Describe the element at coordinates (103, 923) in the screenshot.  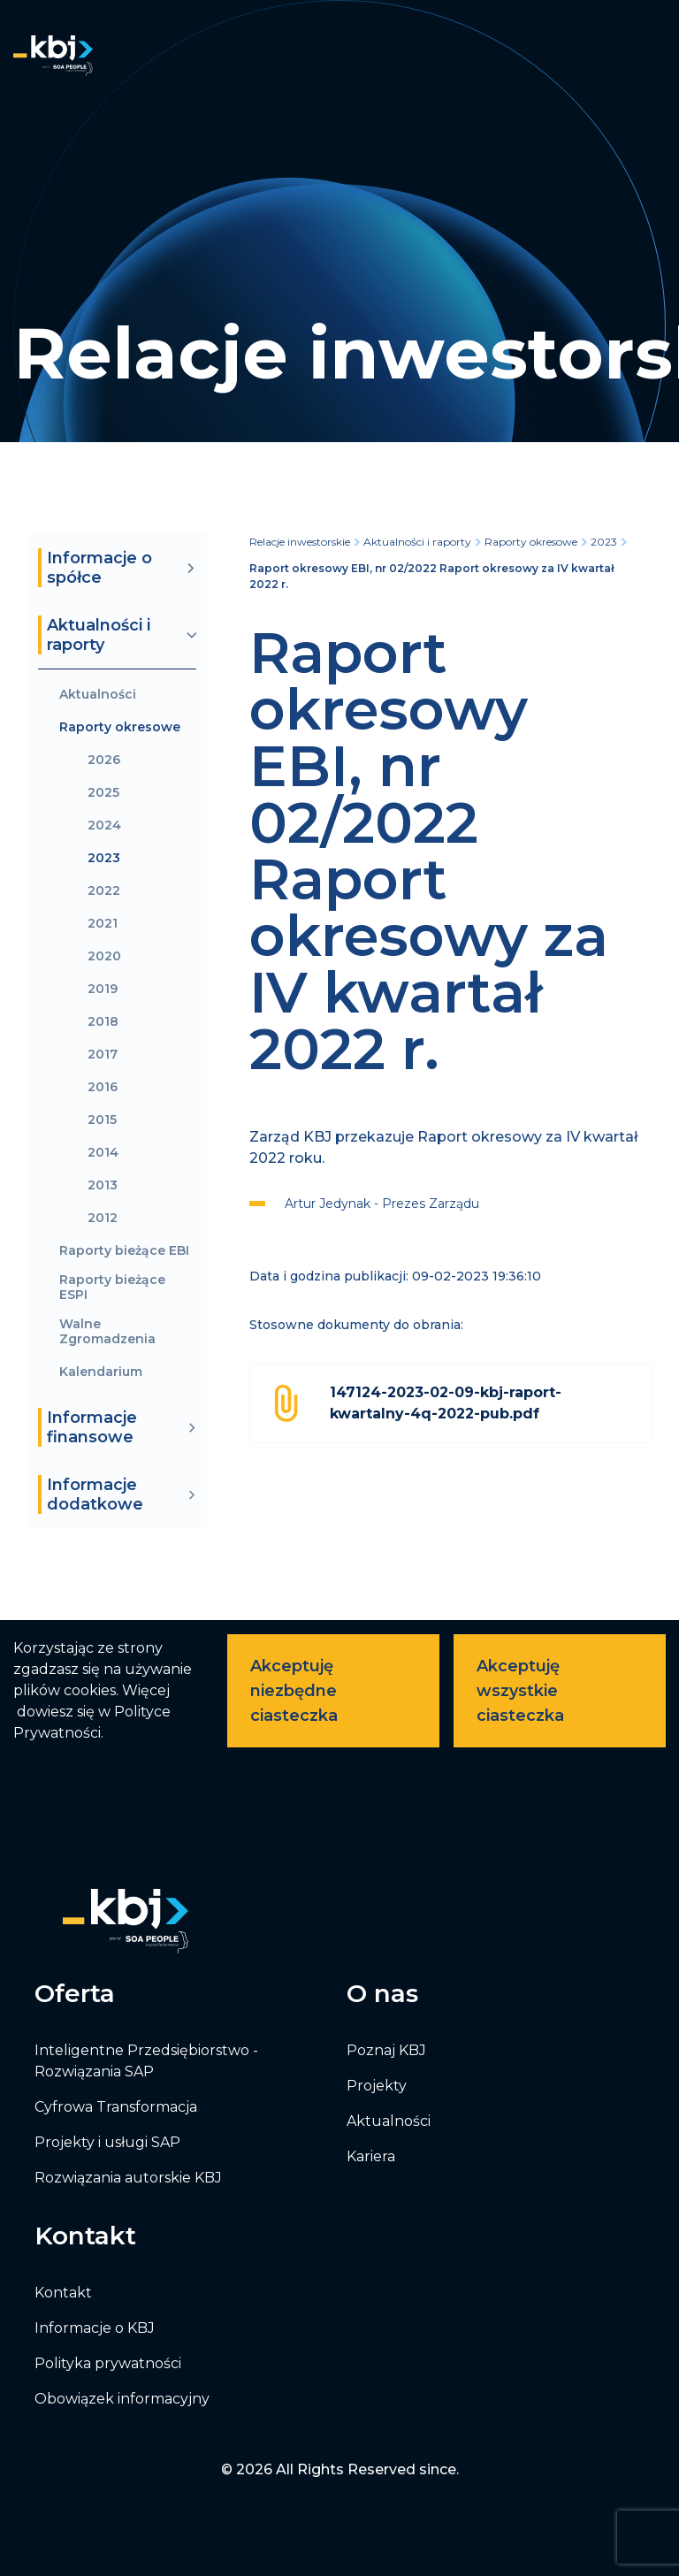
I see `2021` at that location.